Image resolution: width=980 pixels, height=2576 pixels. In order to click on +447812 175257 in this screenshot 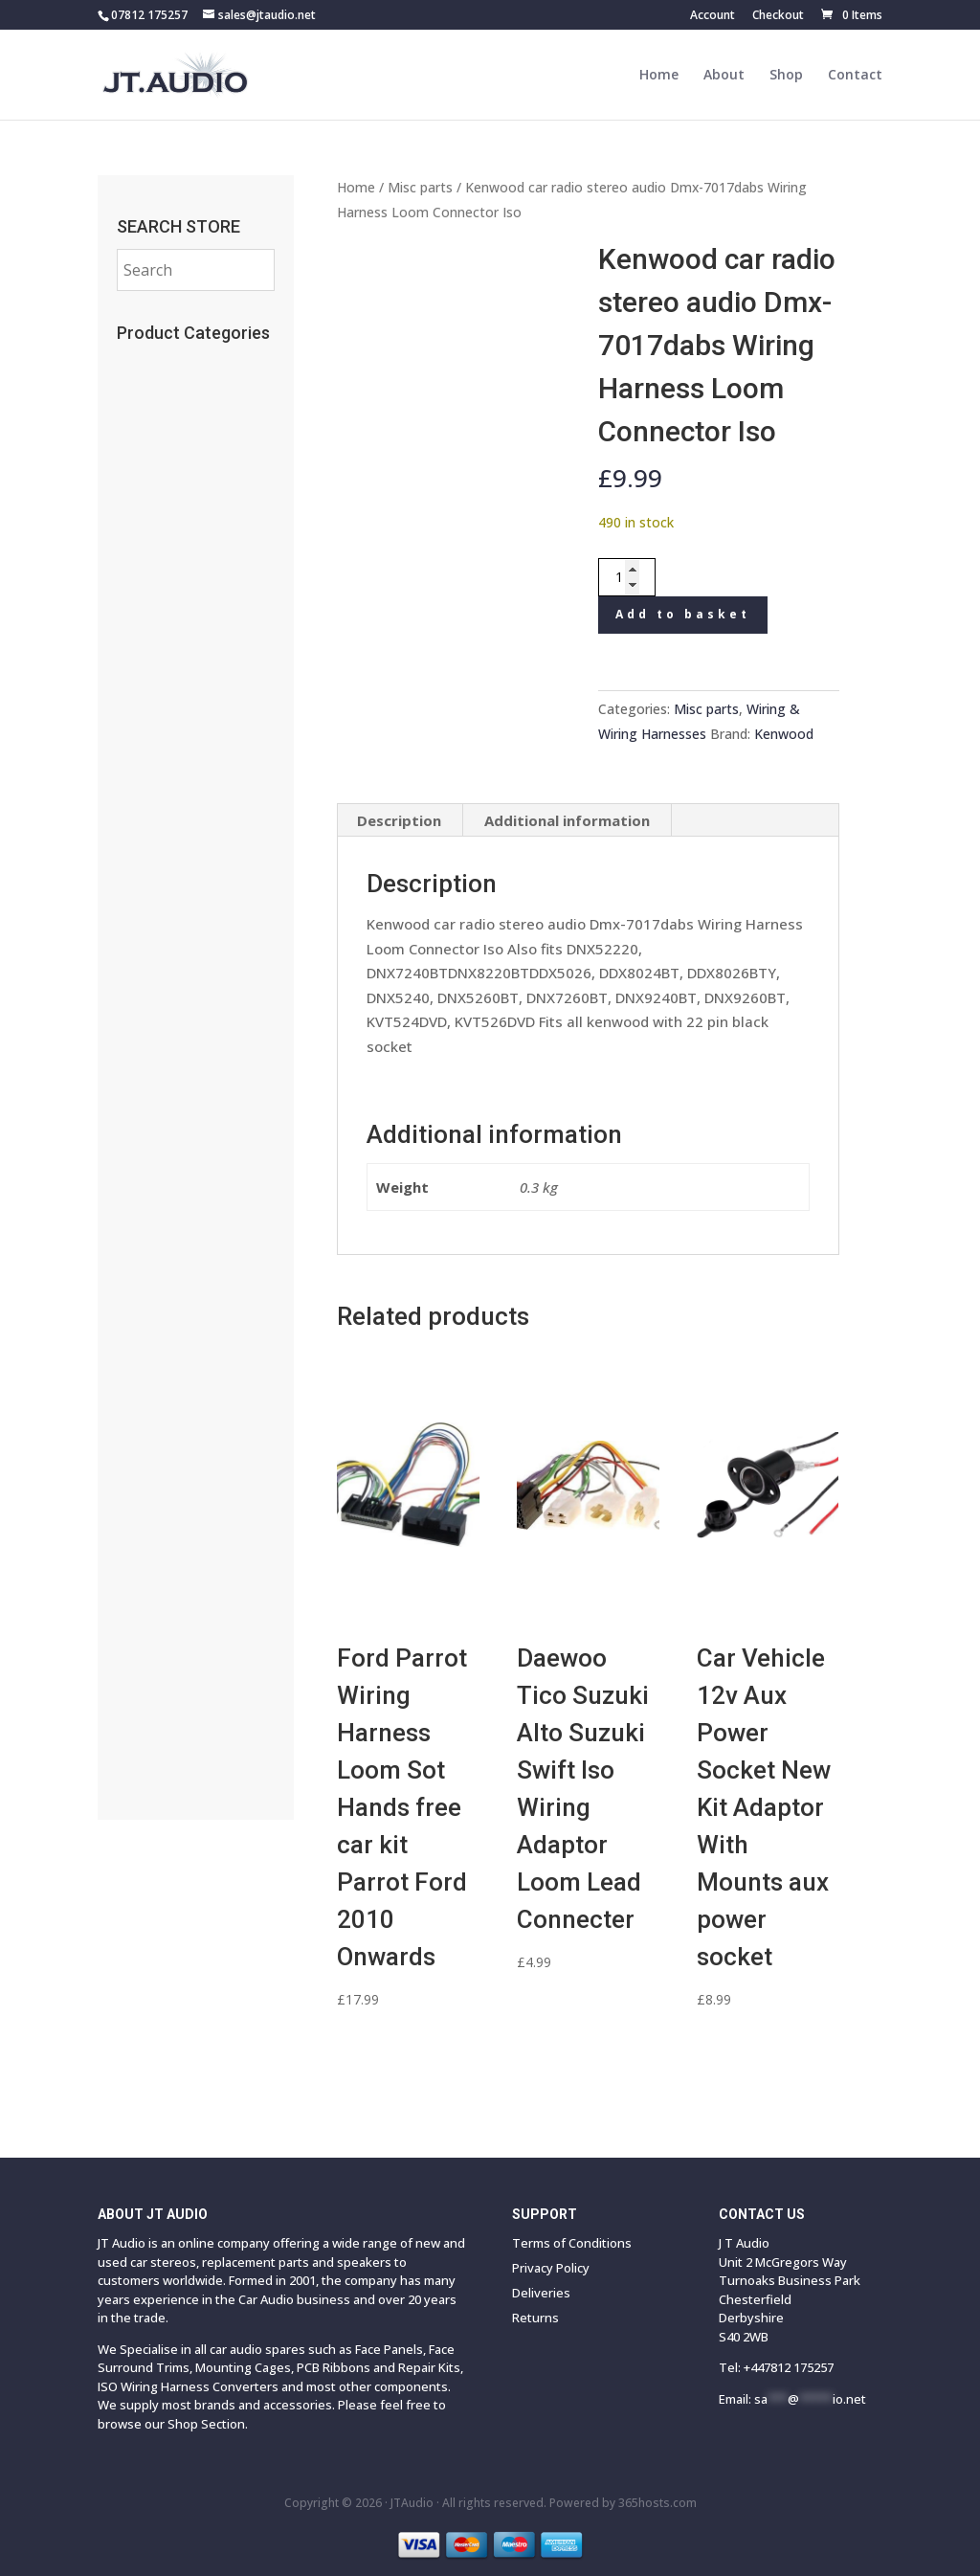, I will do `click(789, 2367)`.